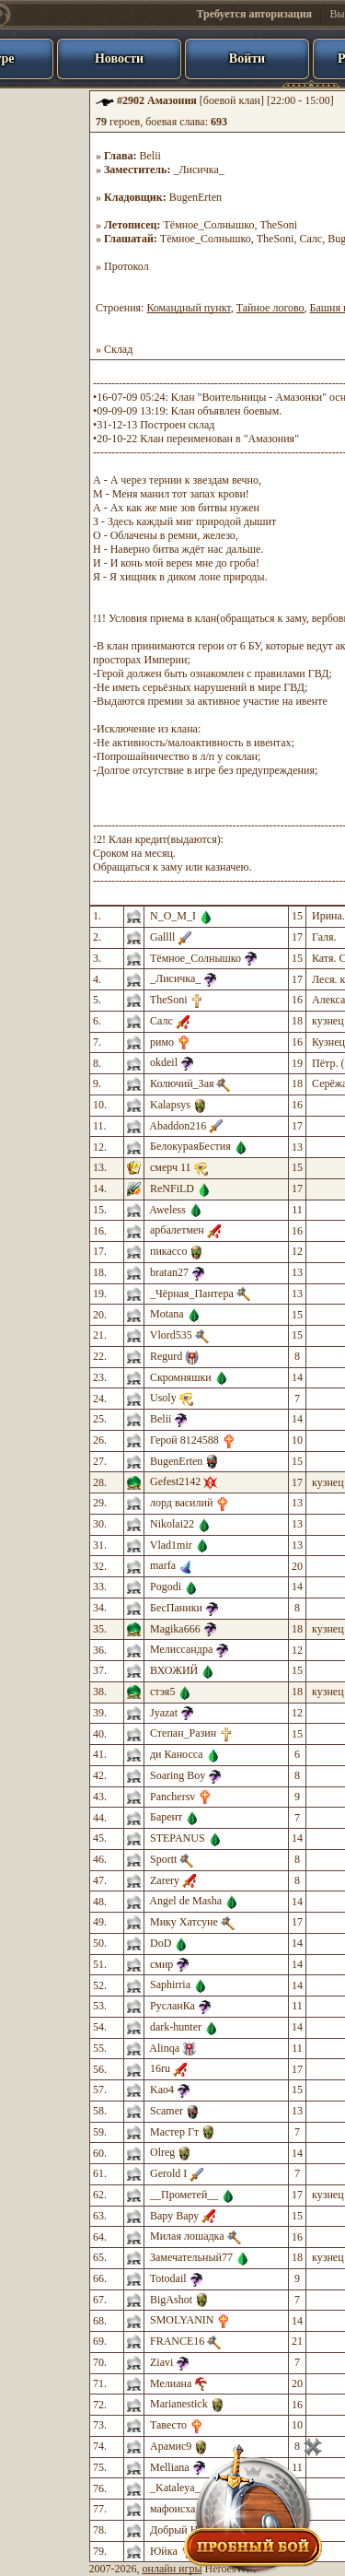  I want to click on SMOLYANIN, so click(181, 2319).